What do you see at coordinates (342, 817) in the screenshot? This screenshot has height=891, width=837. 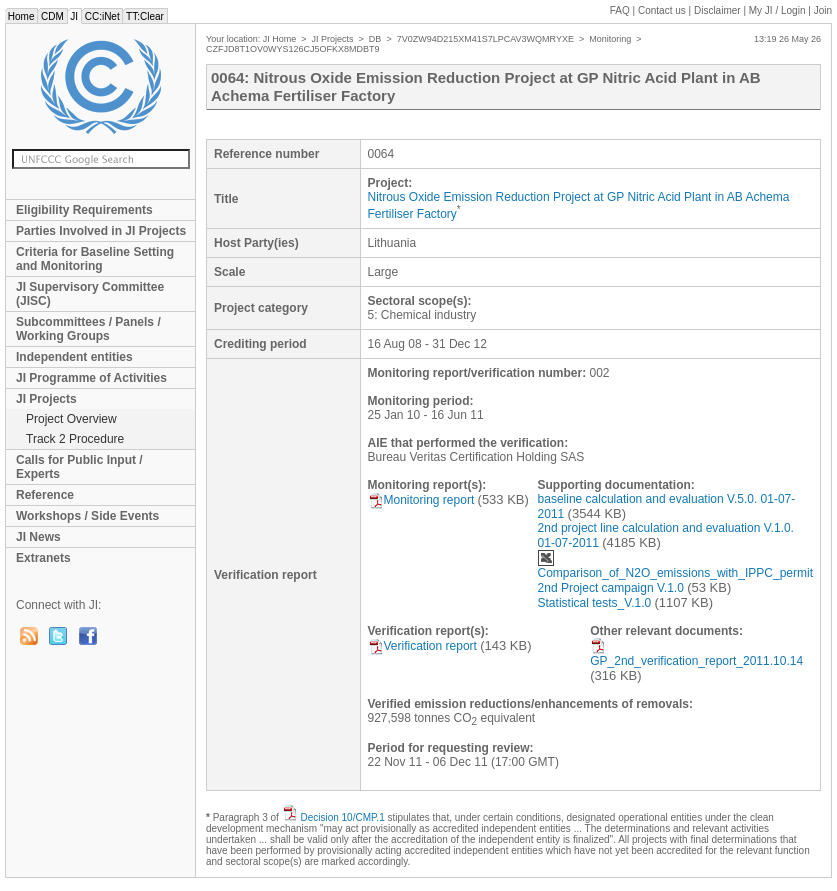 I see `Decision 10/CMP.1` at bounding box center [342, 817].